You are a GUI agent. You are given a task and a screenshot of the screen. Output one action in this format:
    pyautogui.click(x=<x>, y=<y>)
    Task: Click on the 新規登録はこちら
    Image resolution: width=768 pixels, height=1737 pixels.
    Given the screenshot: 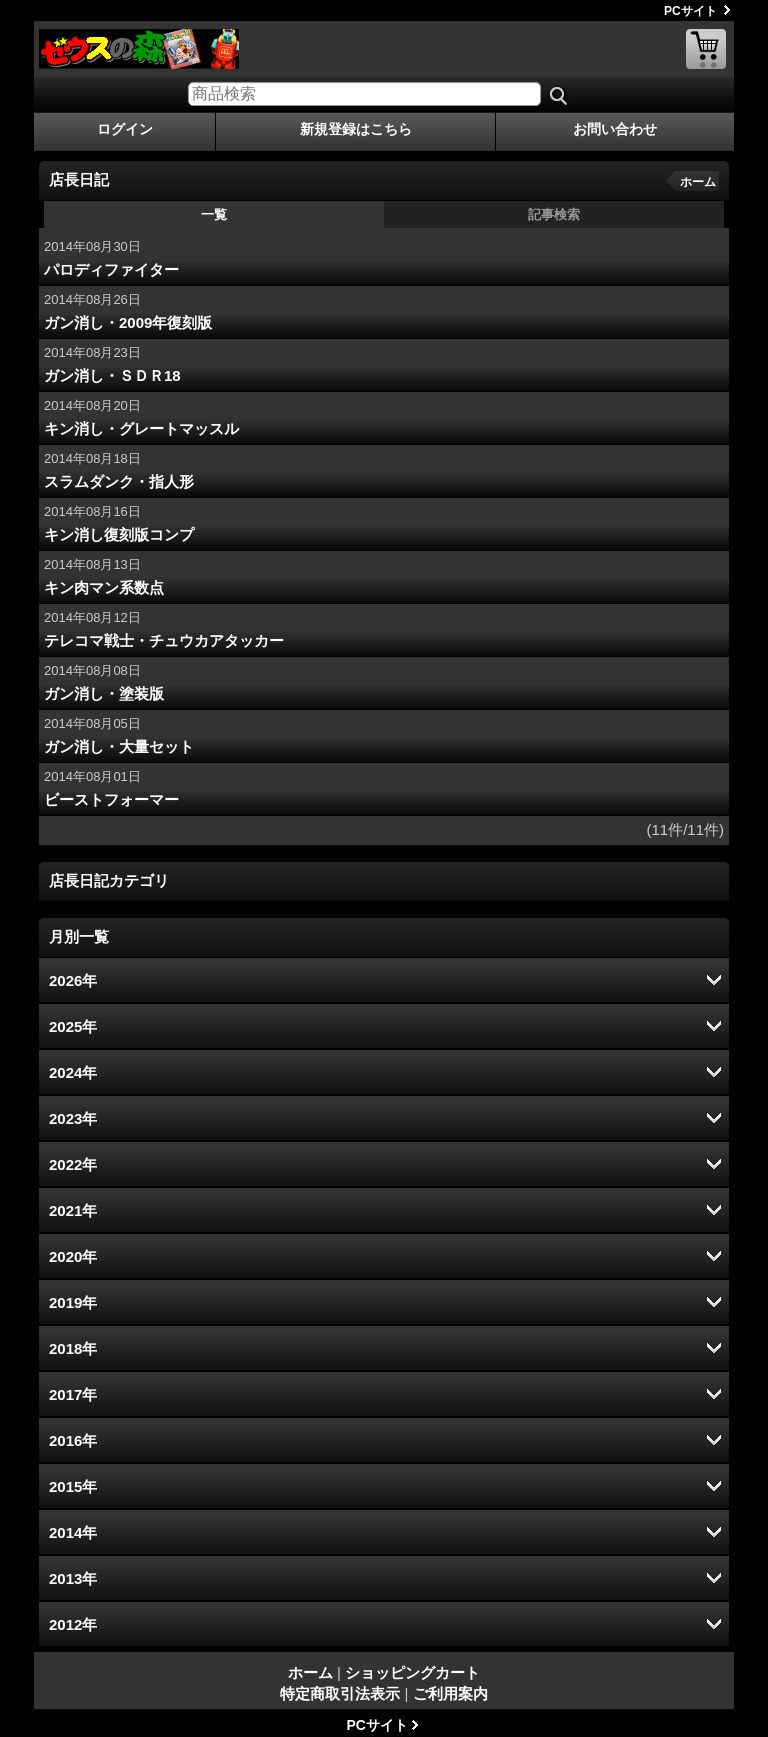 What is the action you would take?
    pyautogui.click(x=356, y=129)
    